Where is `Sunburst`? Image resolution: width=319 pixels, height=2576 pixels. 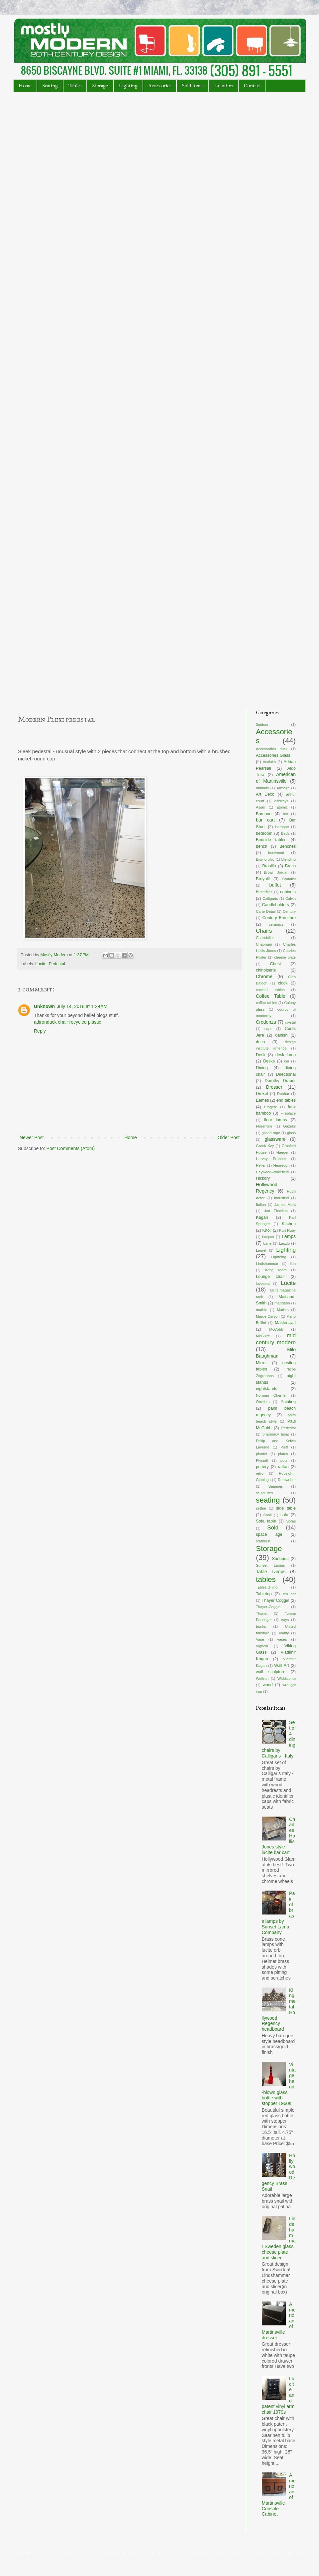
Sunburst is located at coordinates (280, 1558).